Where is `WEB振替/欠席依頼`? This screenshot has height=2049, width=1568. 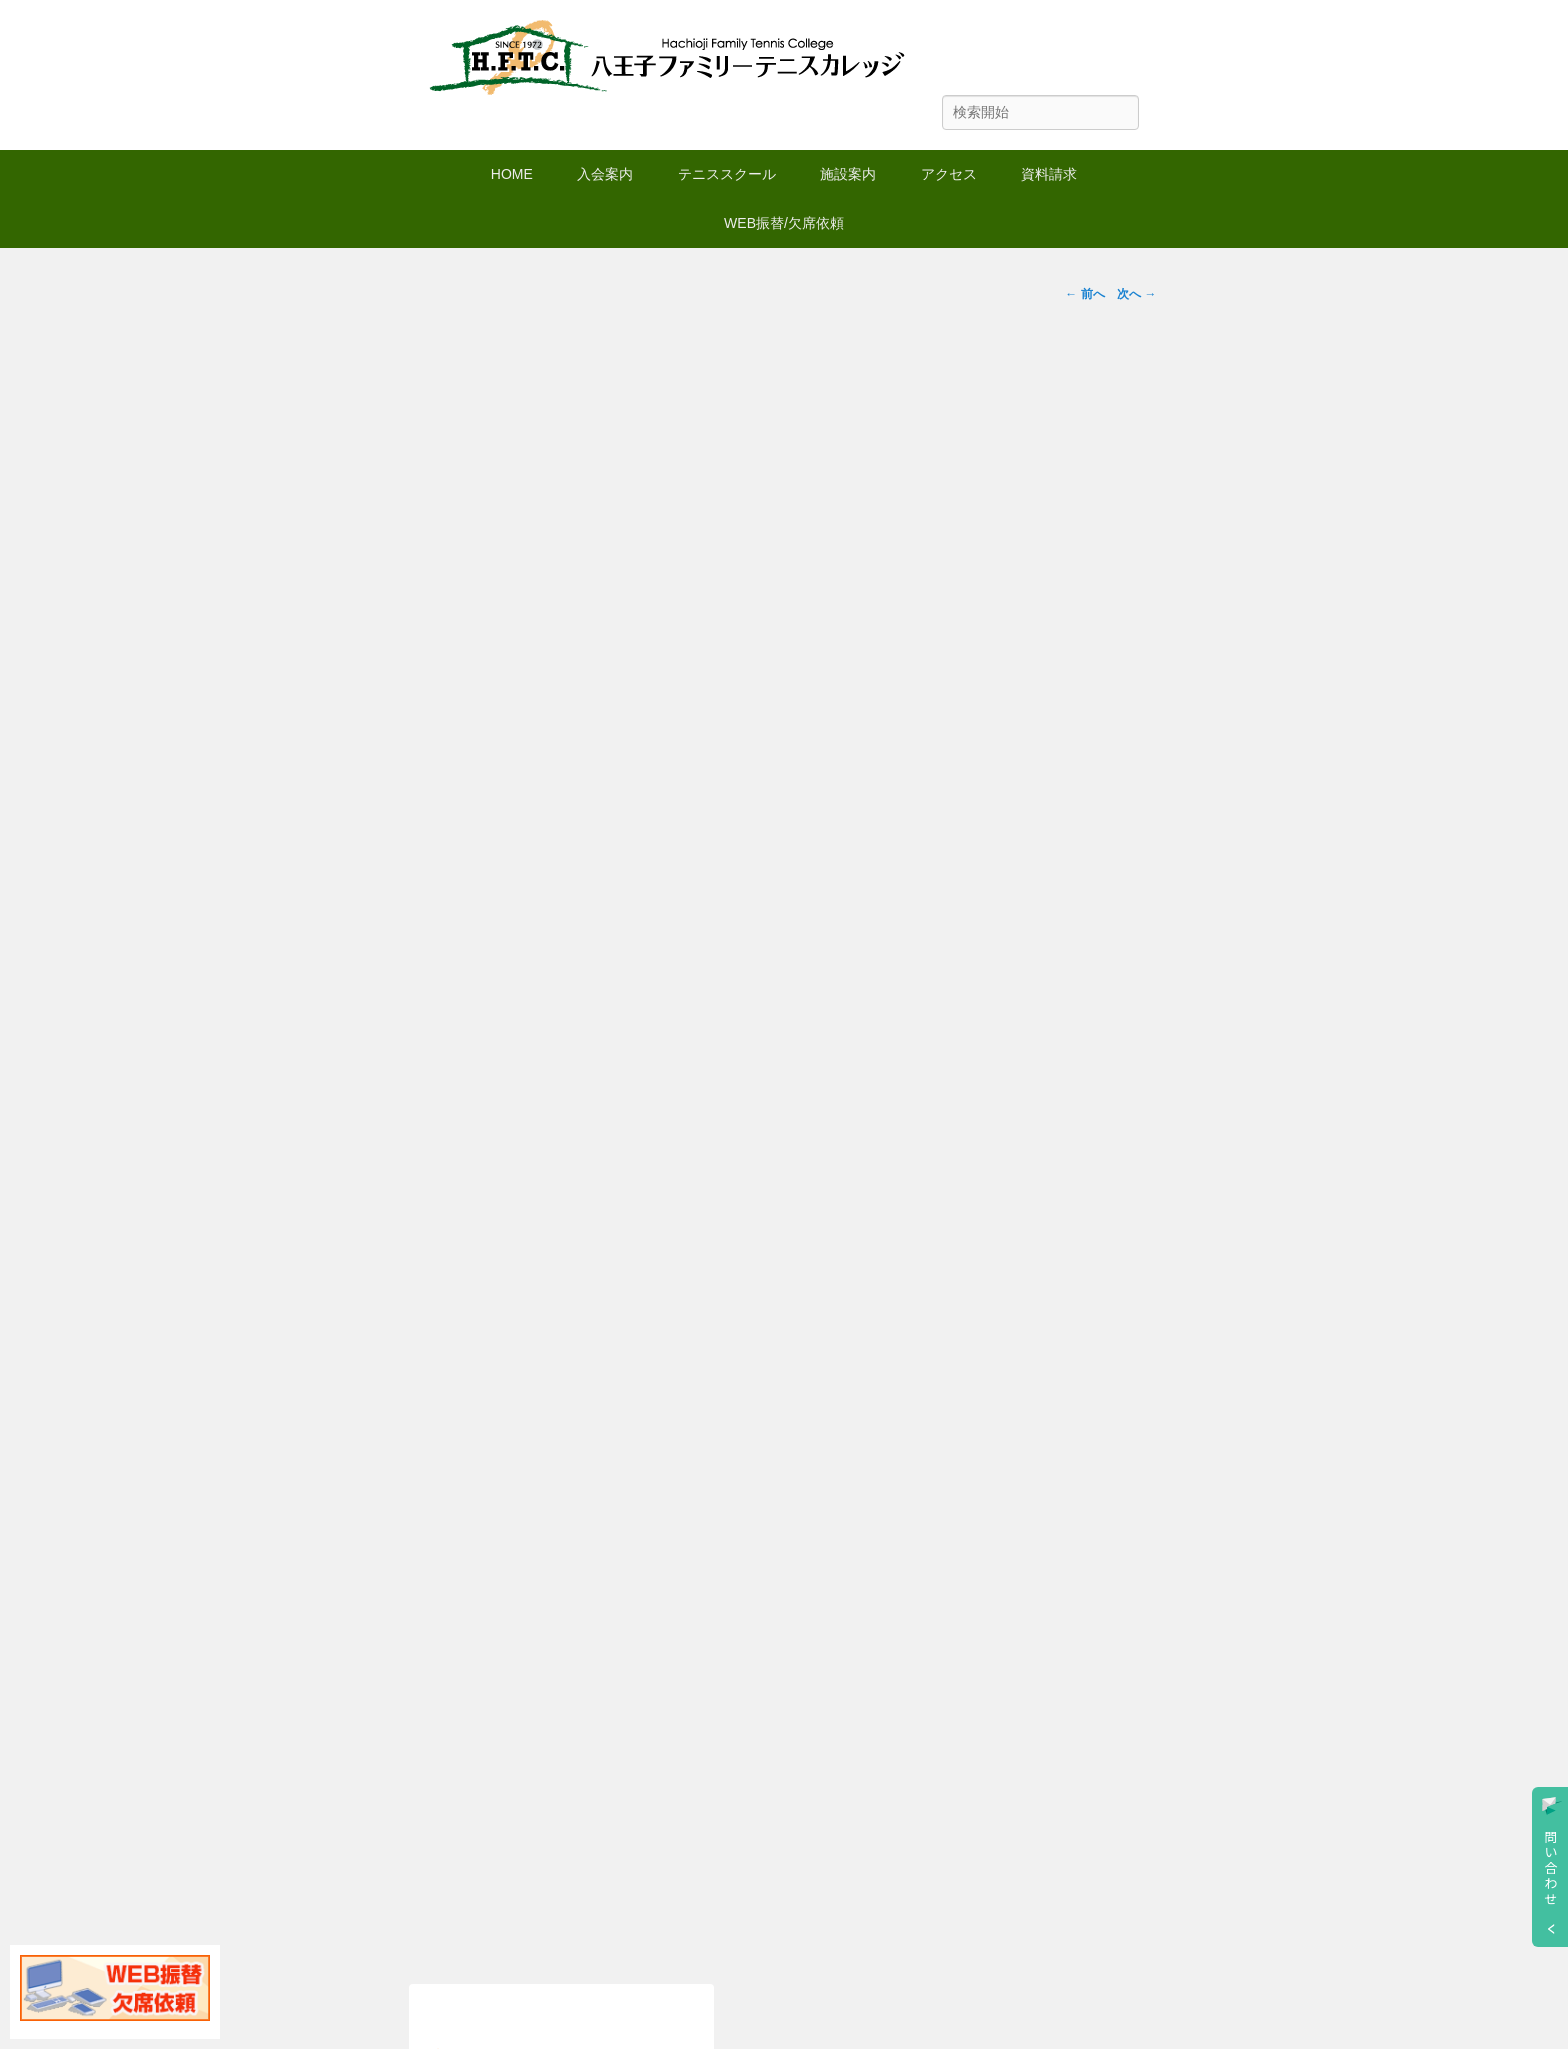 WEB振替/欠席依頼 is located at coordinates (784, 223).